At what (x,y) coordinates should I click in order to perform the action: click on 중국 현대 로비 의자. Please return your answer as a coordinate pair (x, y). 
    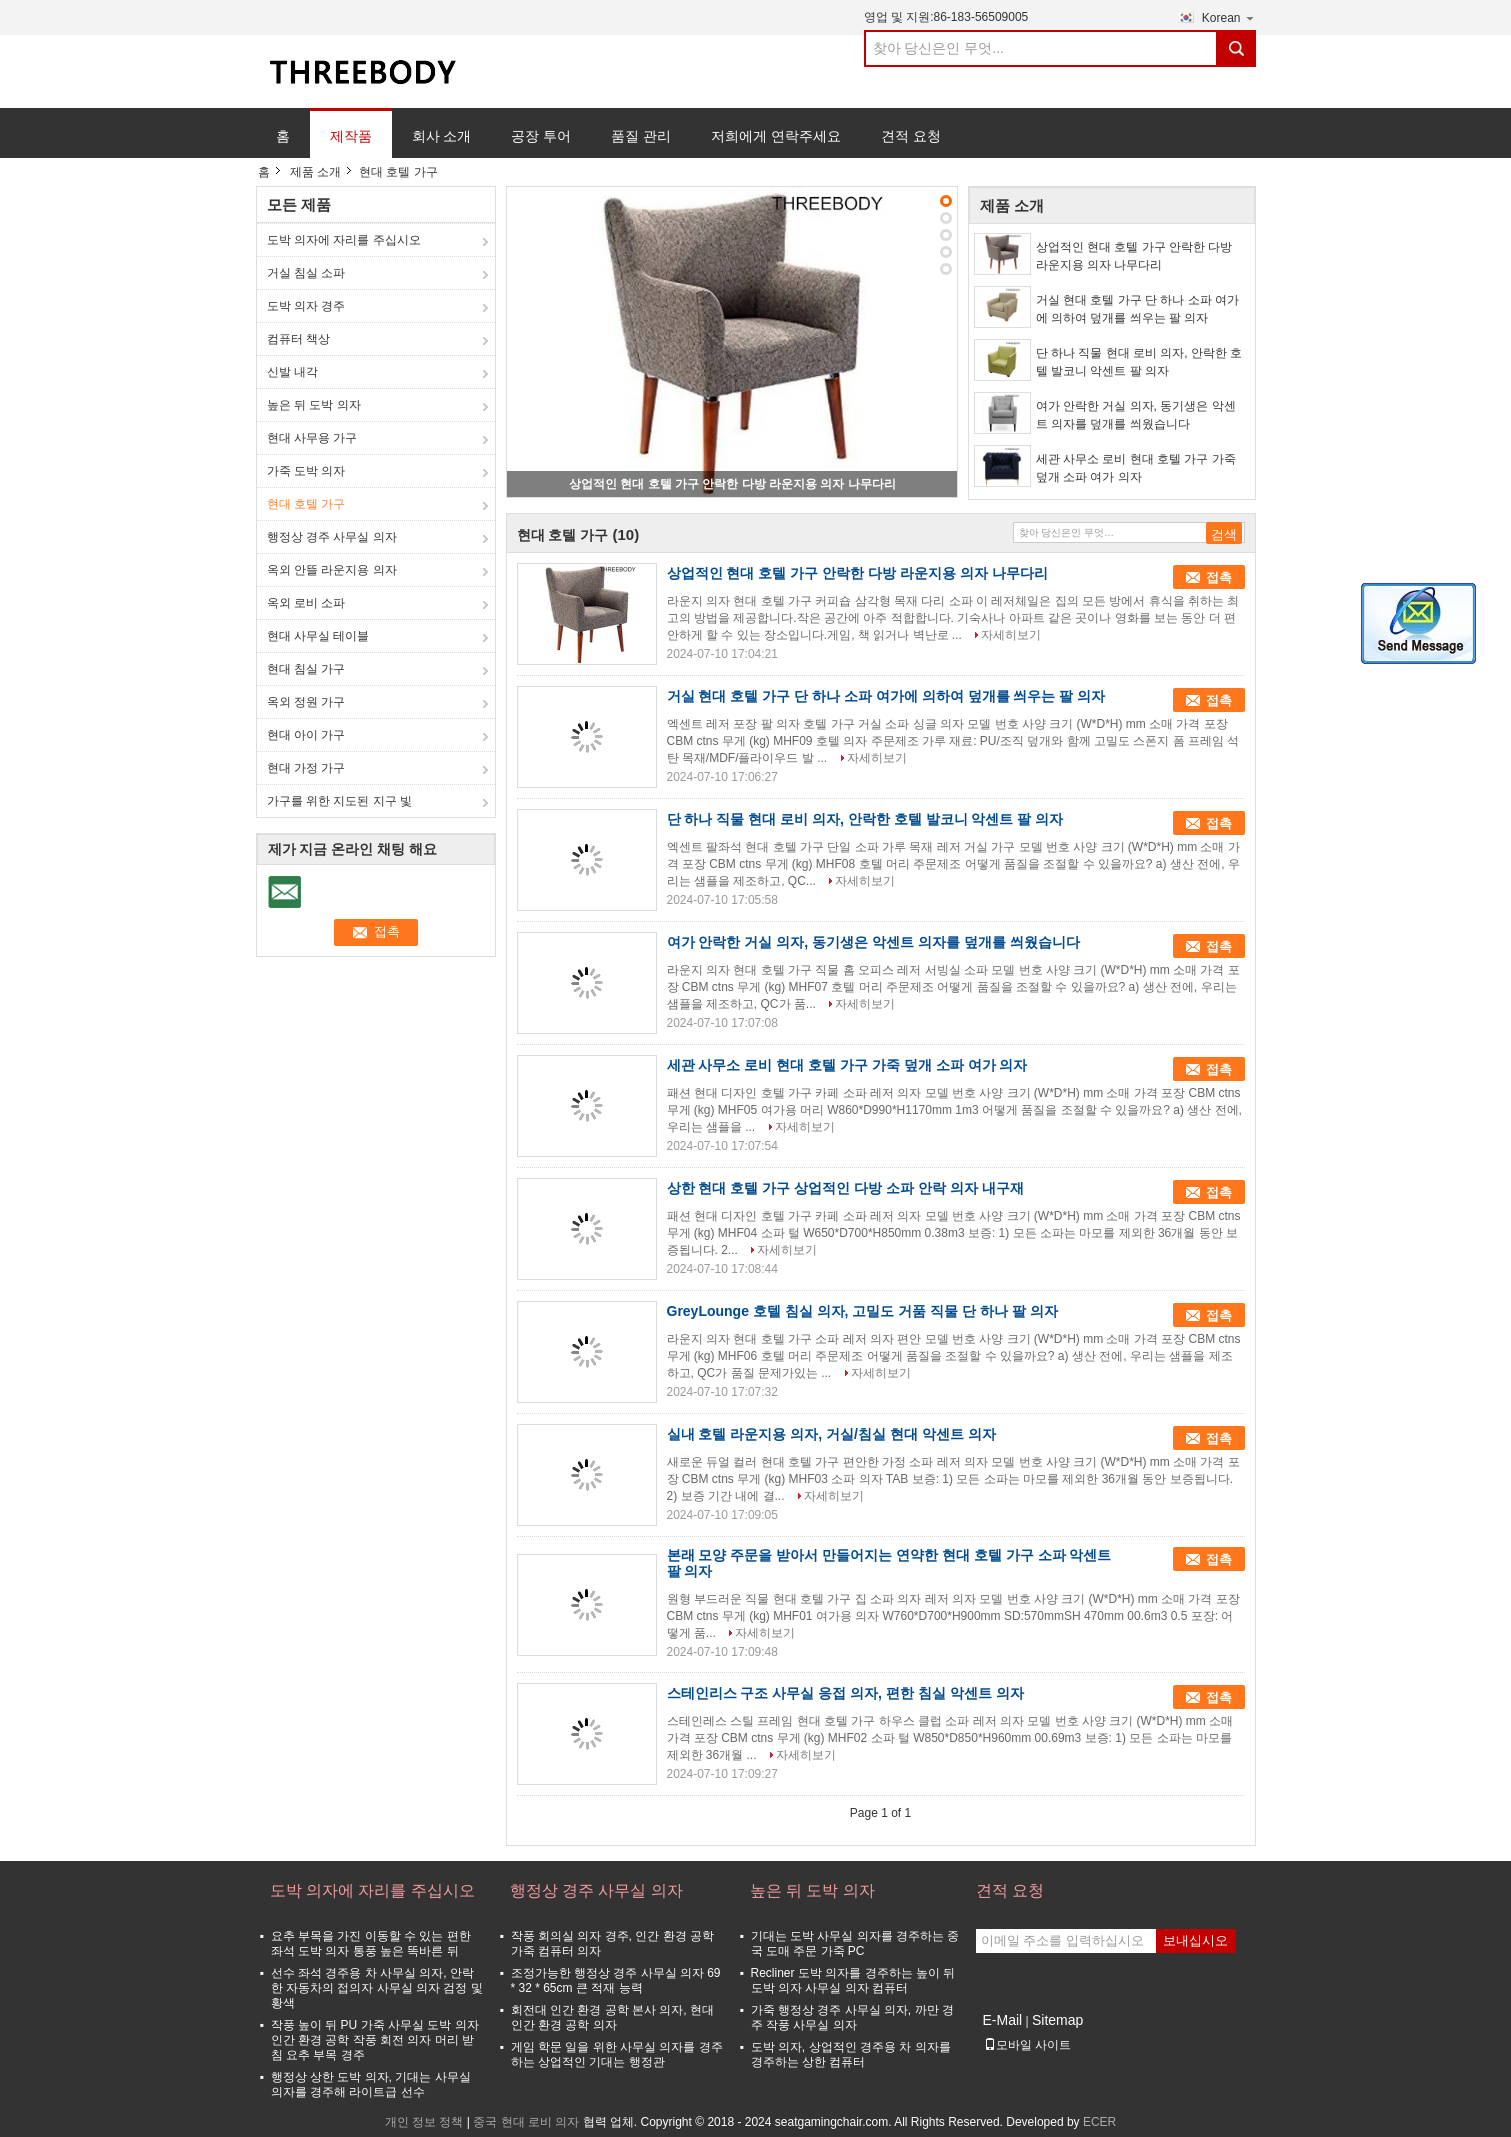
    Looking at the image, I should click on (526, 2122).